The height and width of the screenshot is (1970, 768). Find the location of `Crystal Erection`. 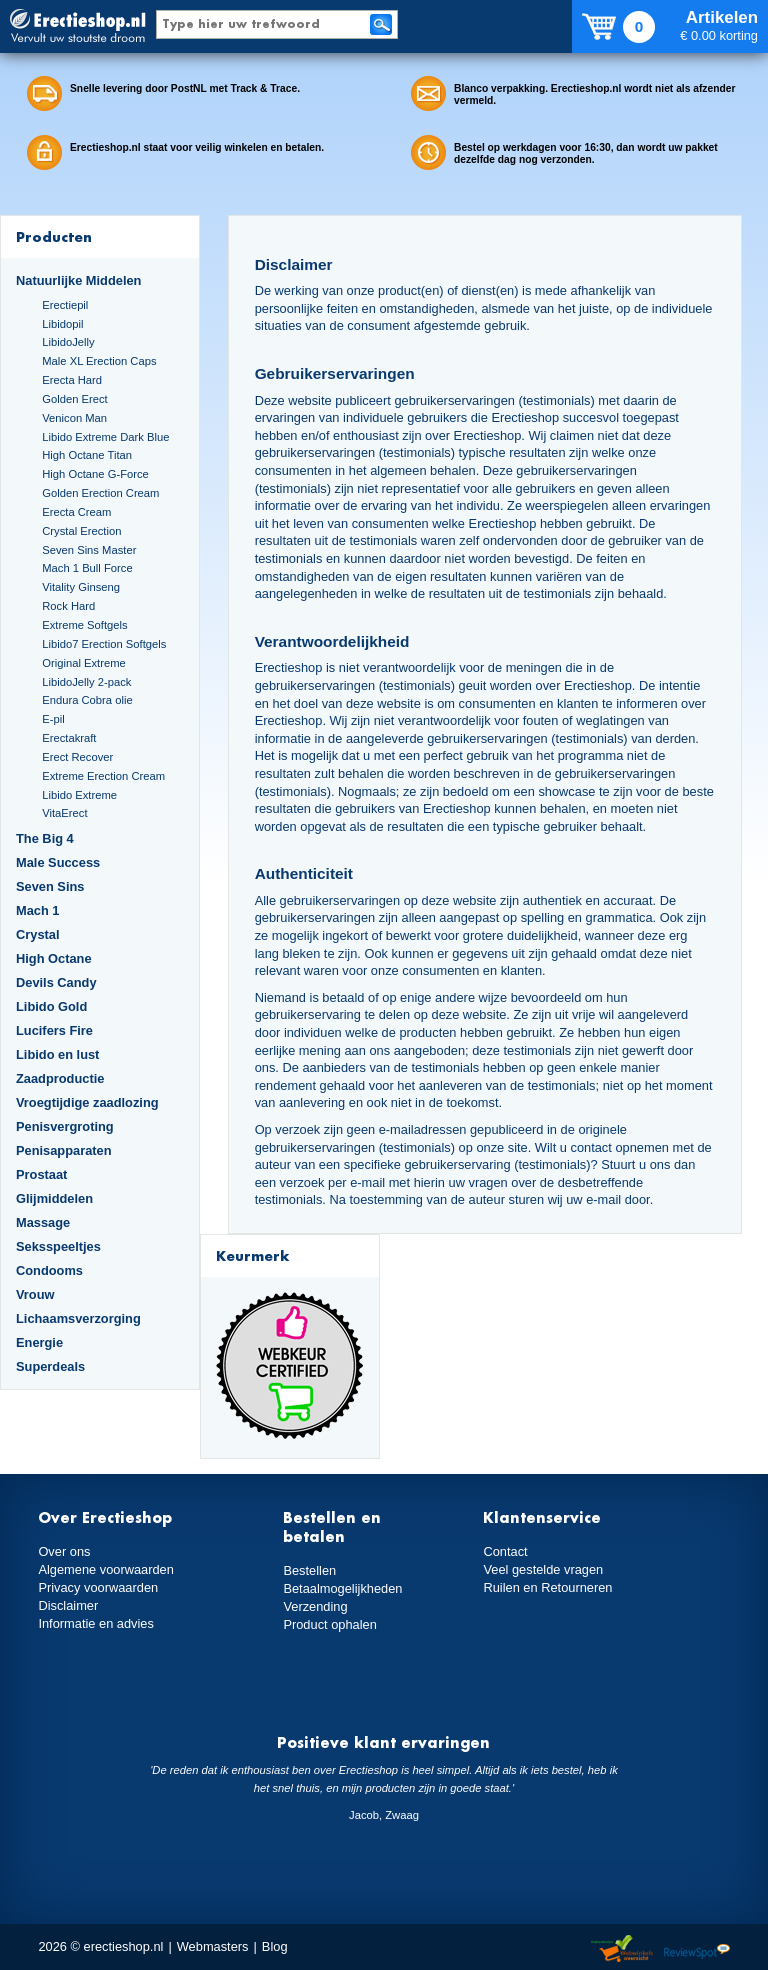

Crystal Erection is located at coordinates (81, 531).